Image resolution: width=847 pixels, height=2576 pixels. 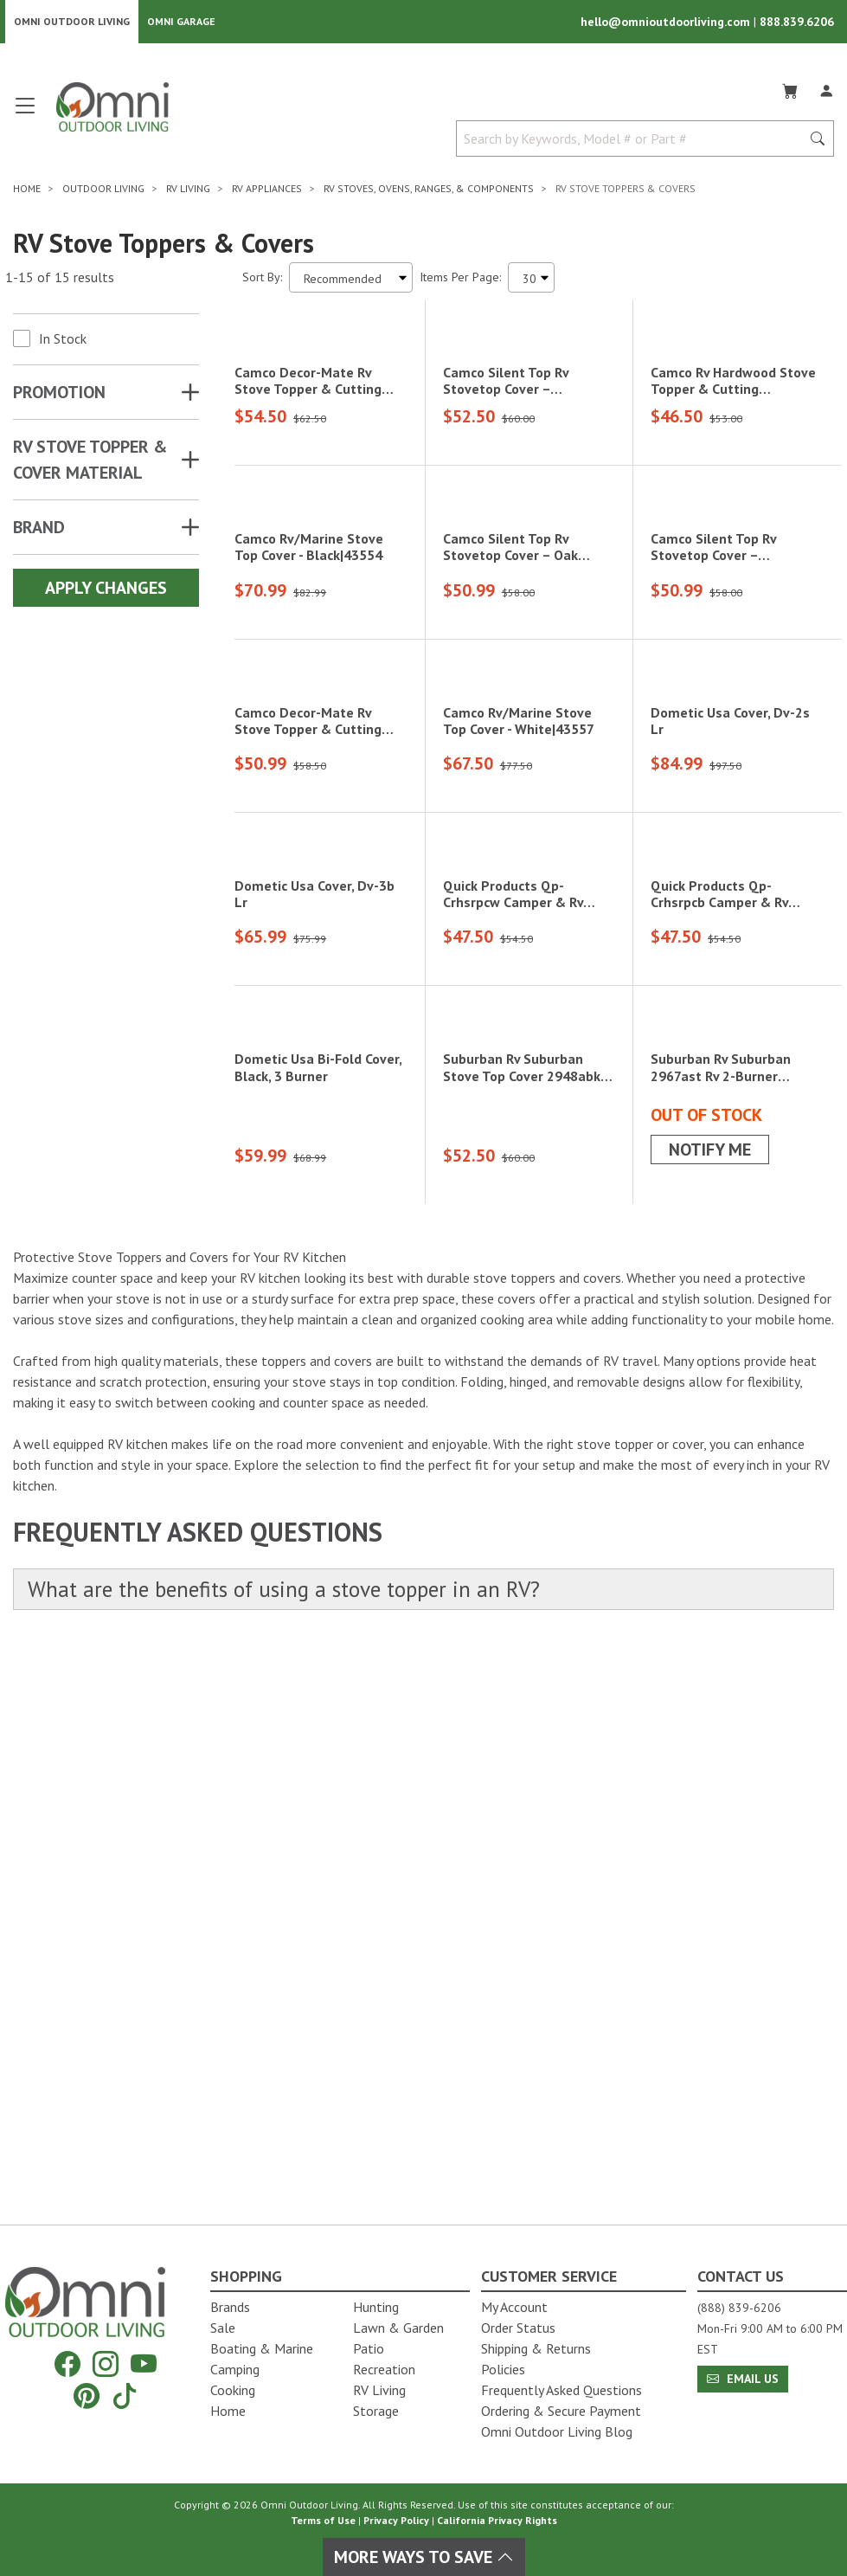 I want to click on Items Per Page:, so click(x=460, y=279).